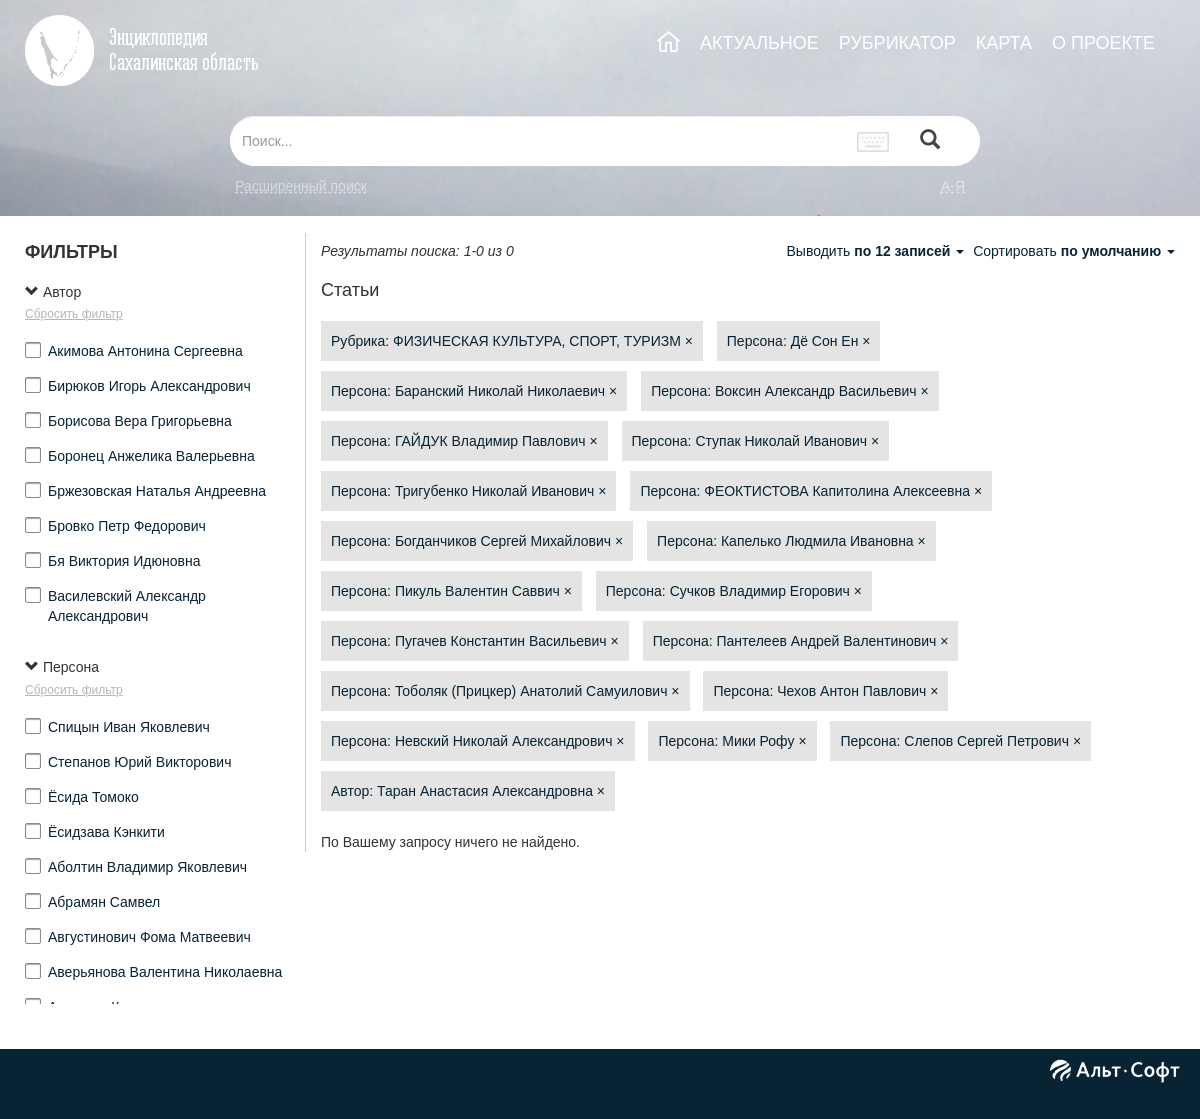 This screenshot has width=1200, height=1119. Describe the element at coordinates (801, 641) in the screenshot. I see `Персона: Пантелеев Андрей Валентинович` at that location.